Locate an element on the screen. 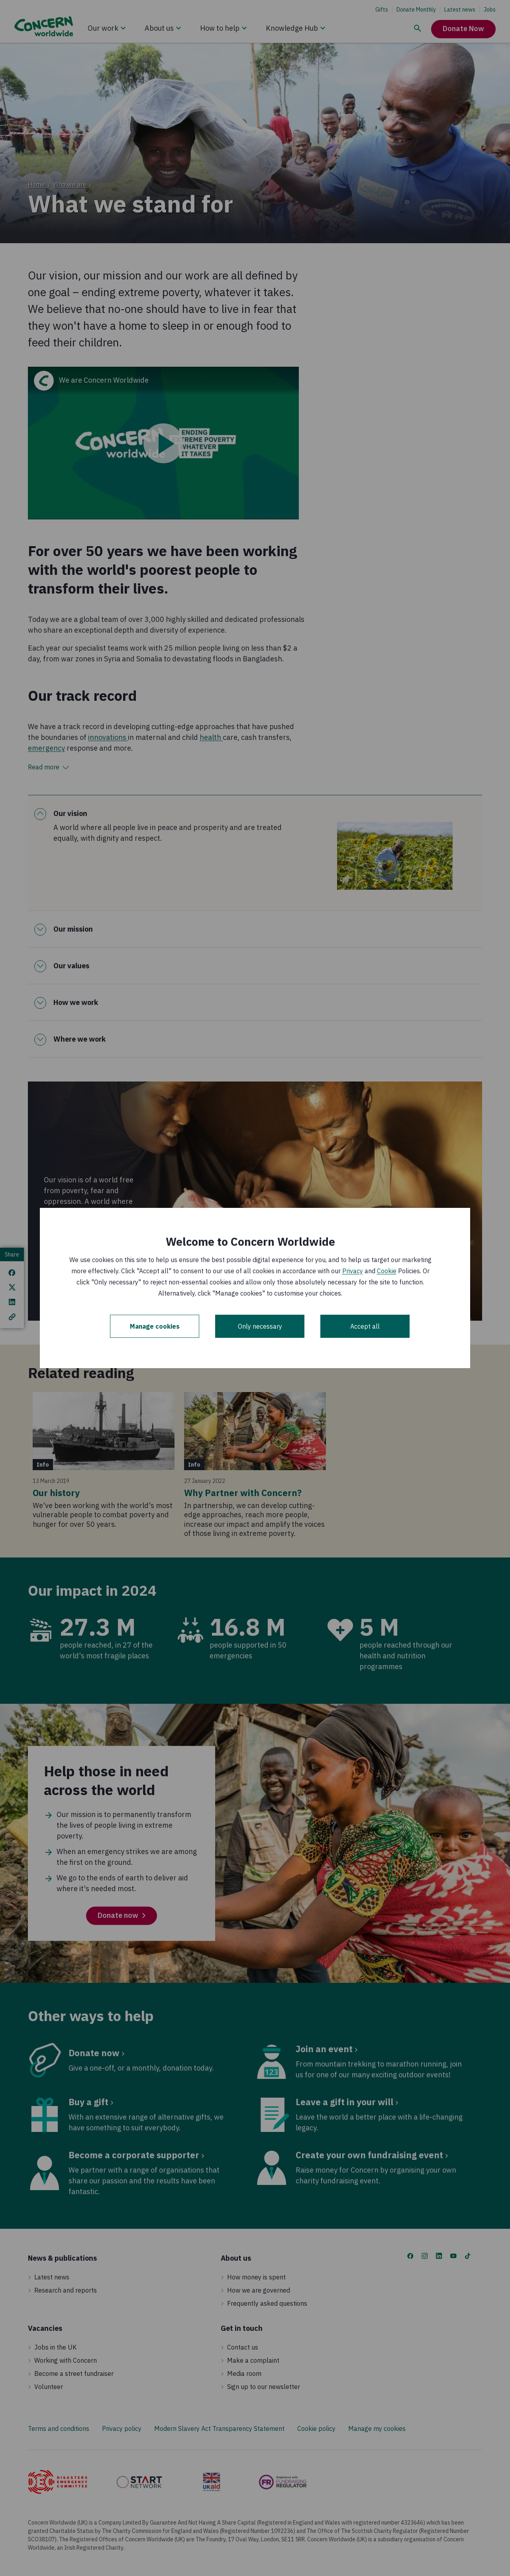  Only necessary is located at coordinates (260, 1326).